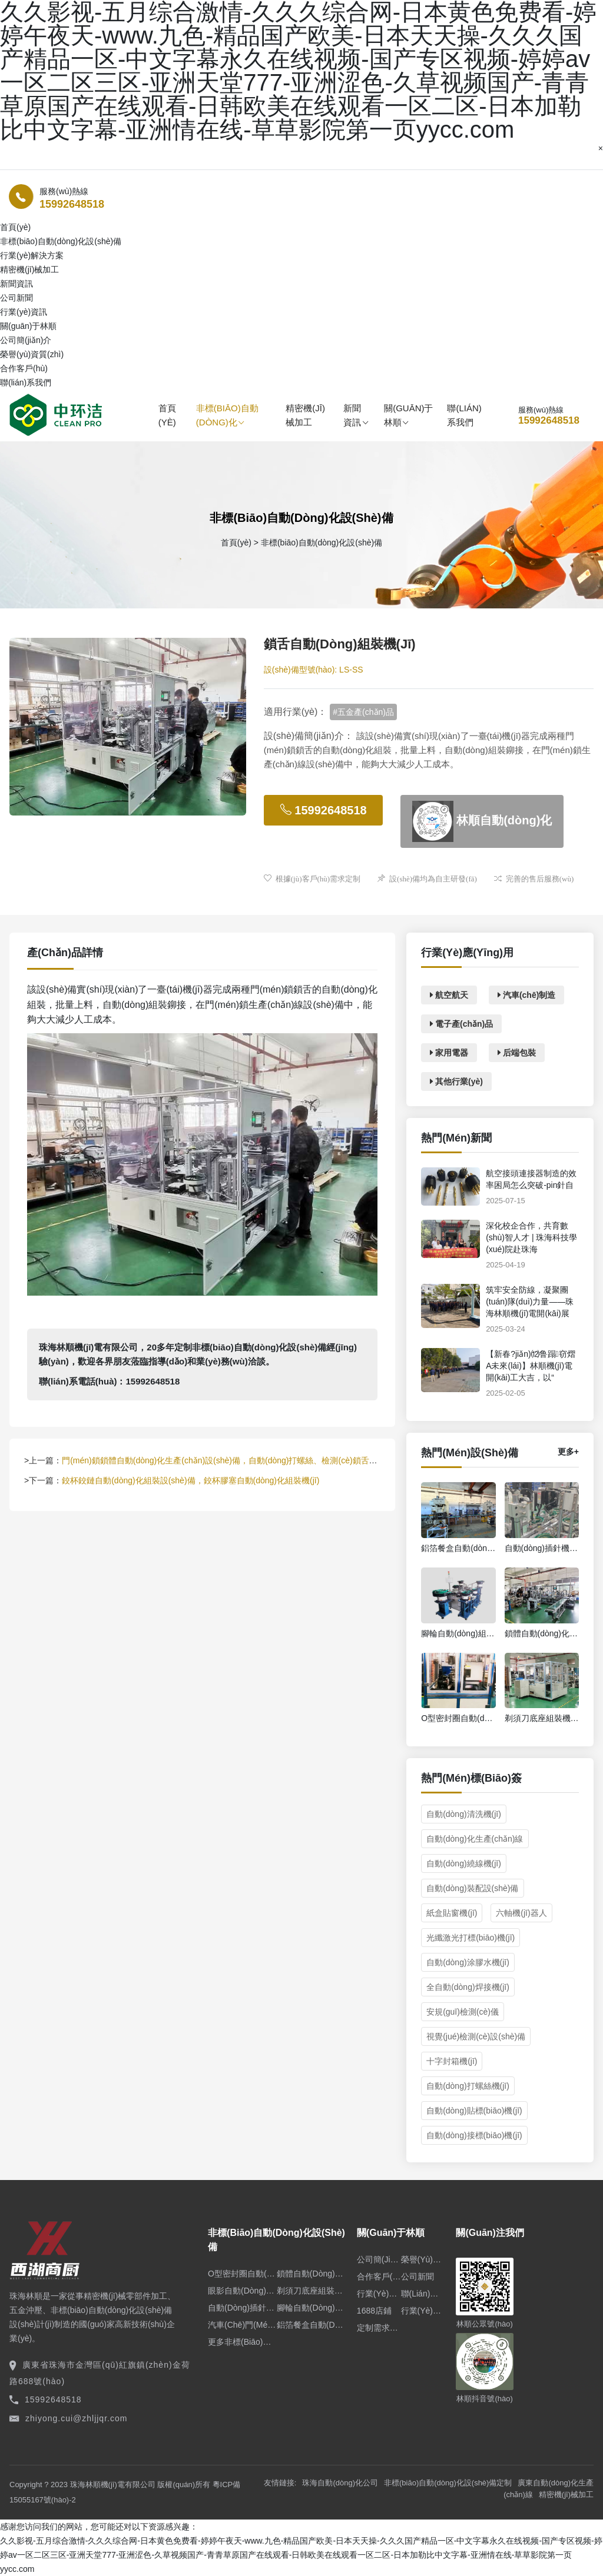  Describe the element at coordinates (451, 1913) in the screenshot. I see `紙盒貼窗機(jī)` at that location.